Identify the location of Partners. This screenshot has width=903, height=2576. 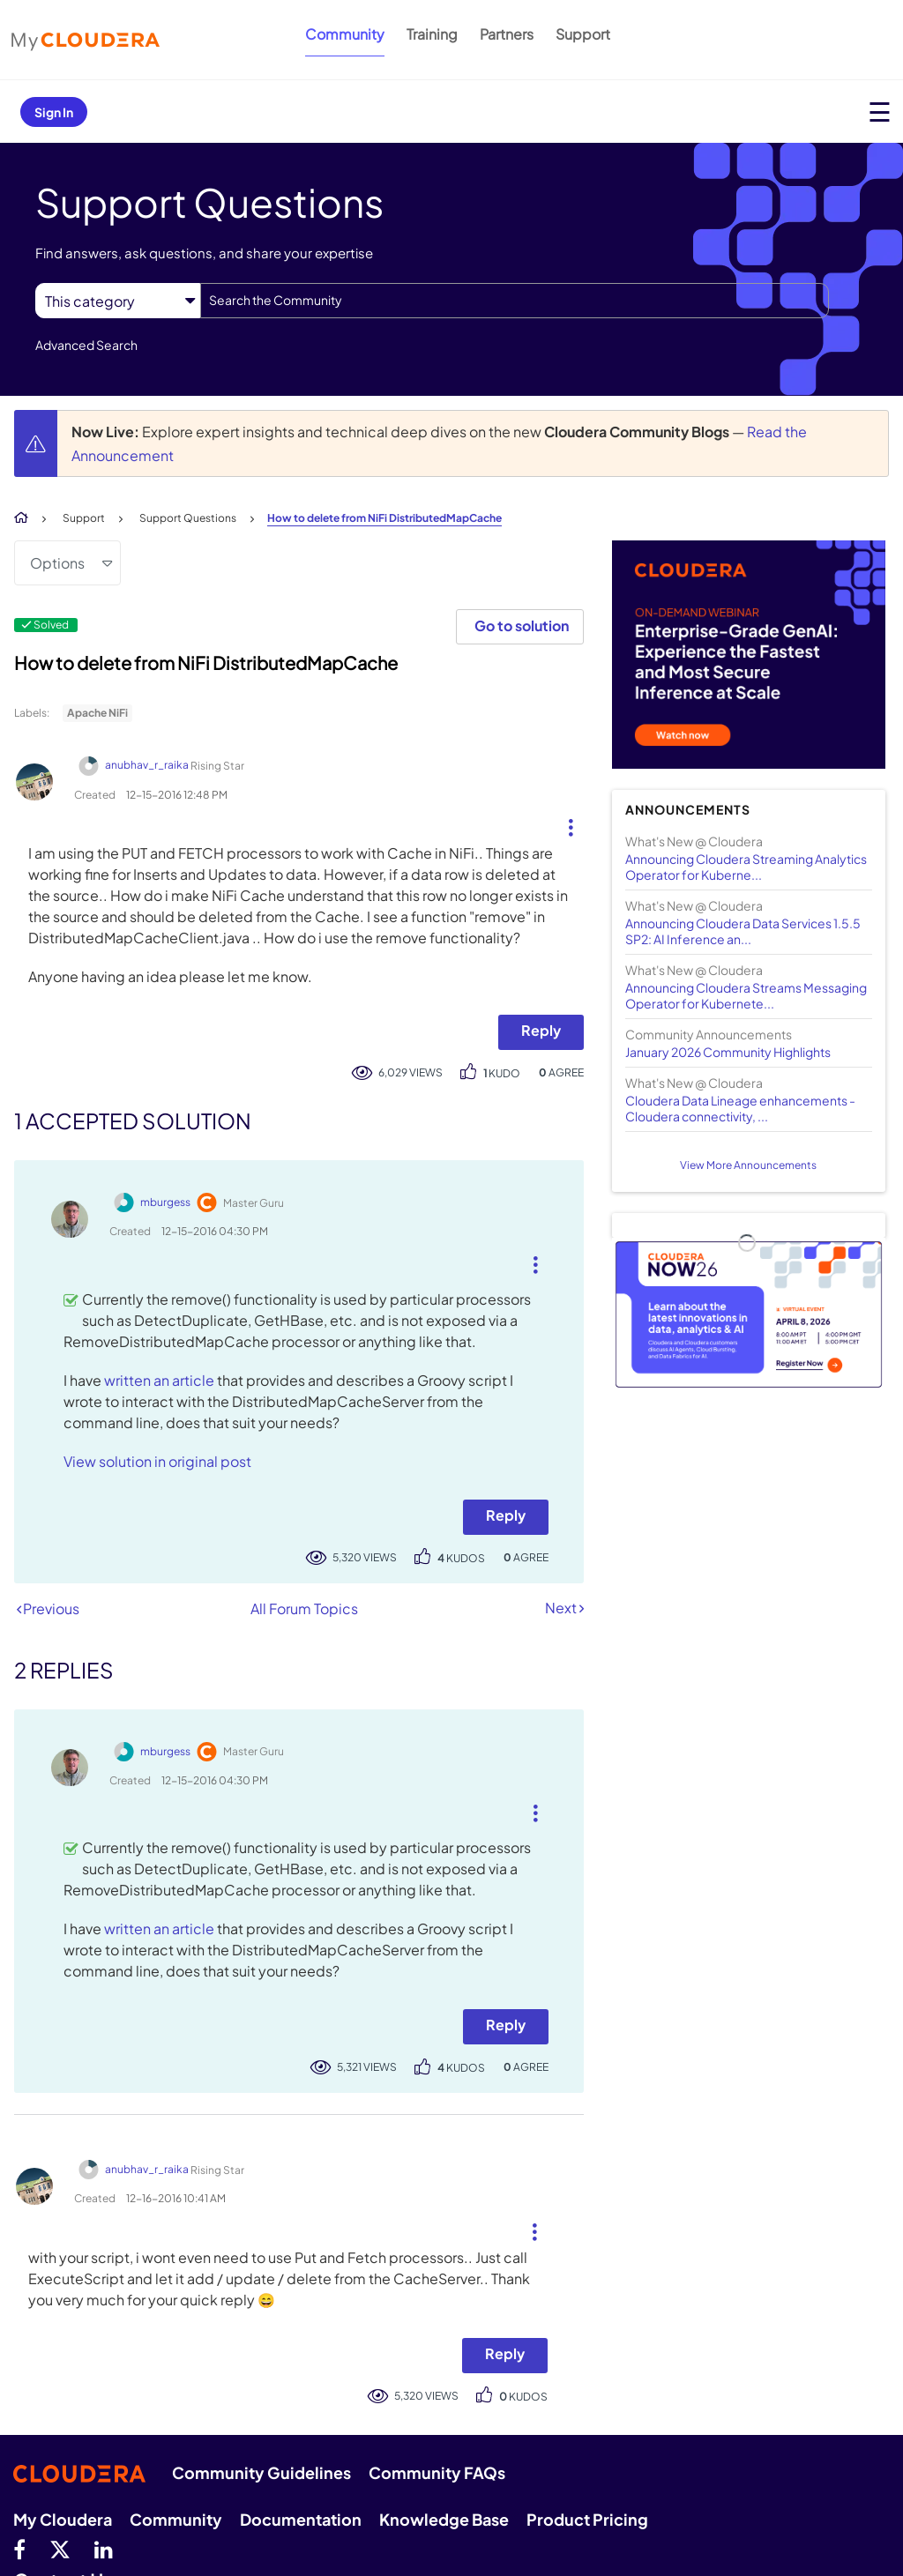
(507, 34).